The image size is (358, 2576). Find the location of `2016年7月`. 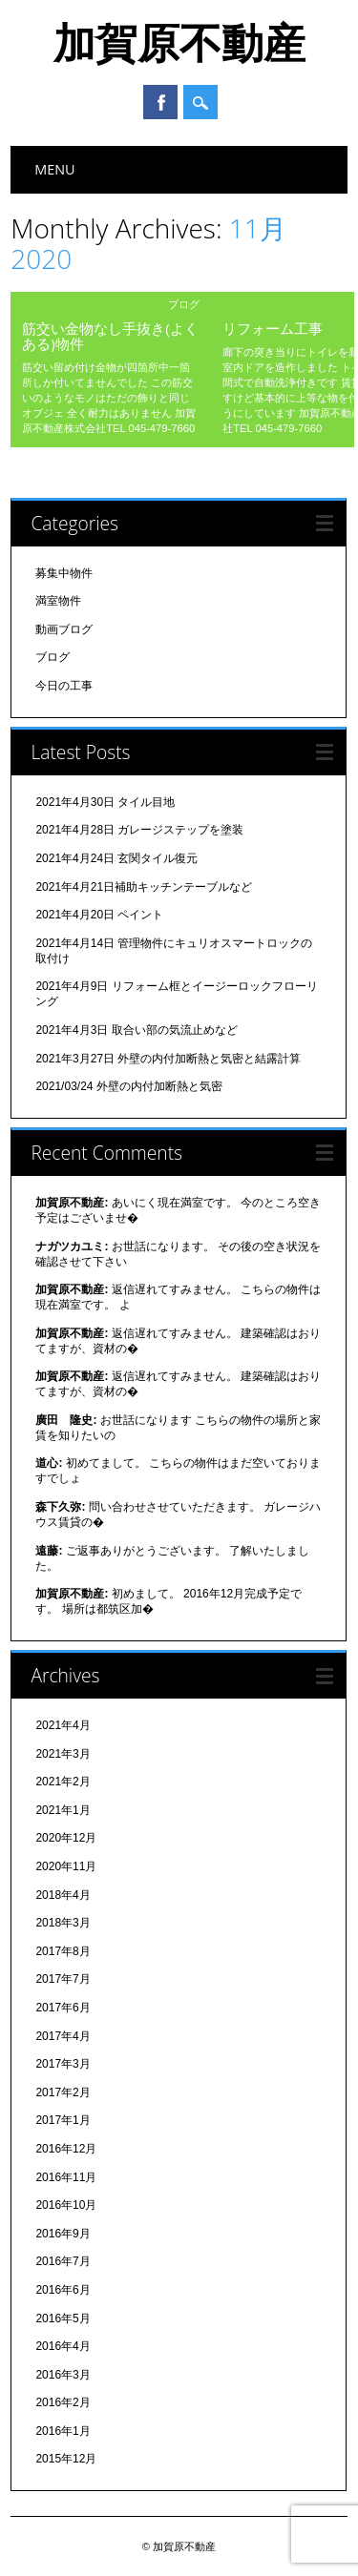

2016年7月 is located at coordinates (62, 2261).